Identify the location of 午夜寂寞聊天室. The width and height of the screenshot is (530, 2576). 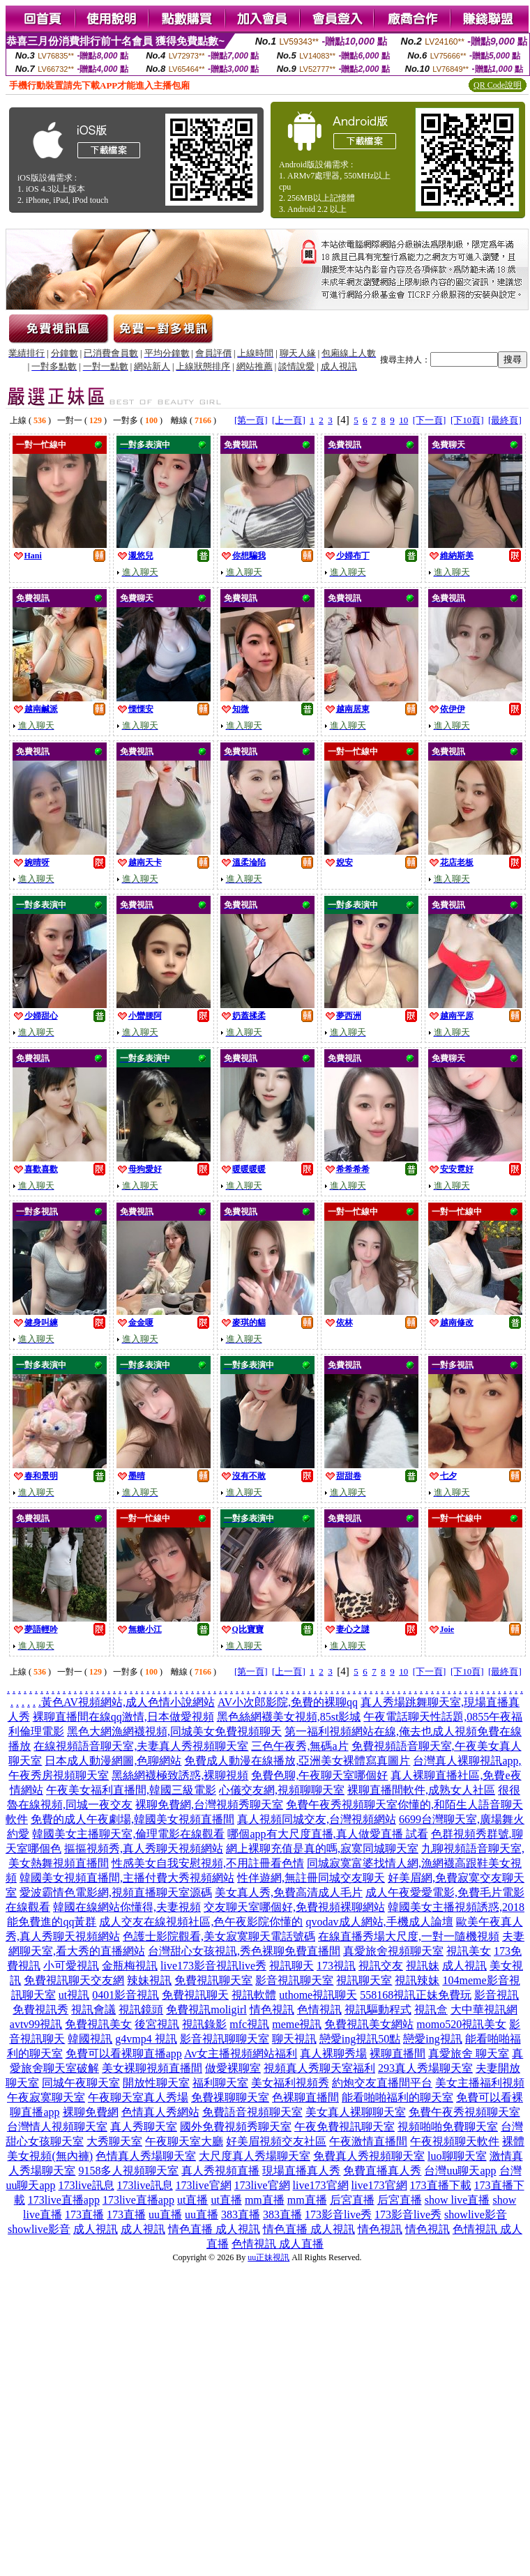
(46, 2097).